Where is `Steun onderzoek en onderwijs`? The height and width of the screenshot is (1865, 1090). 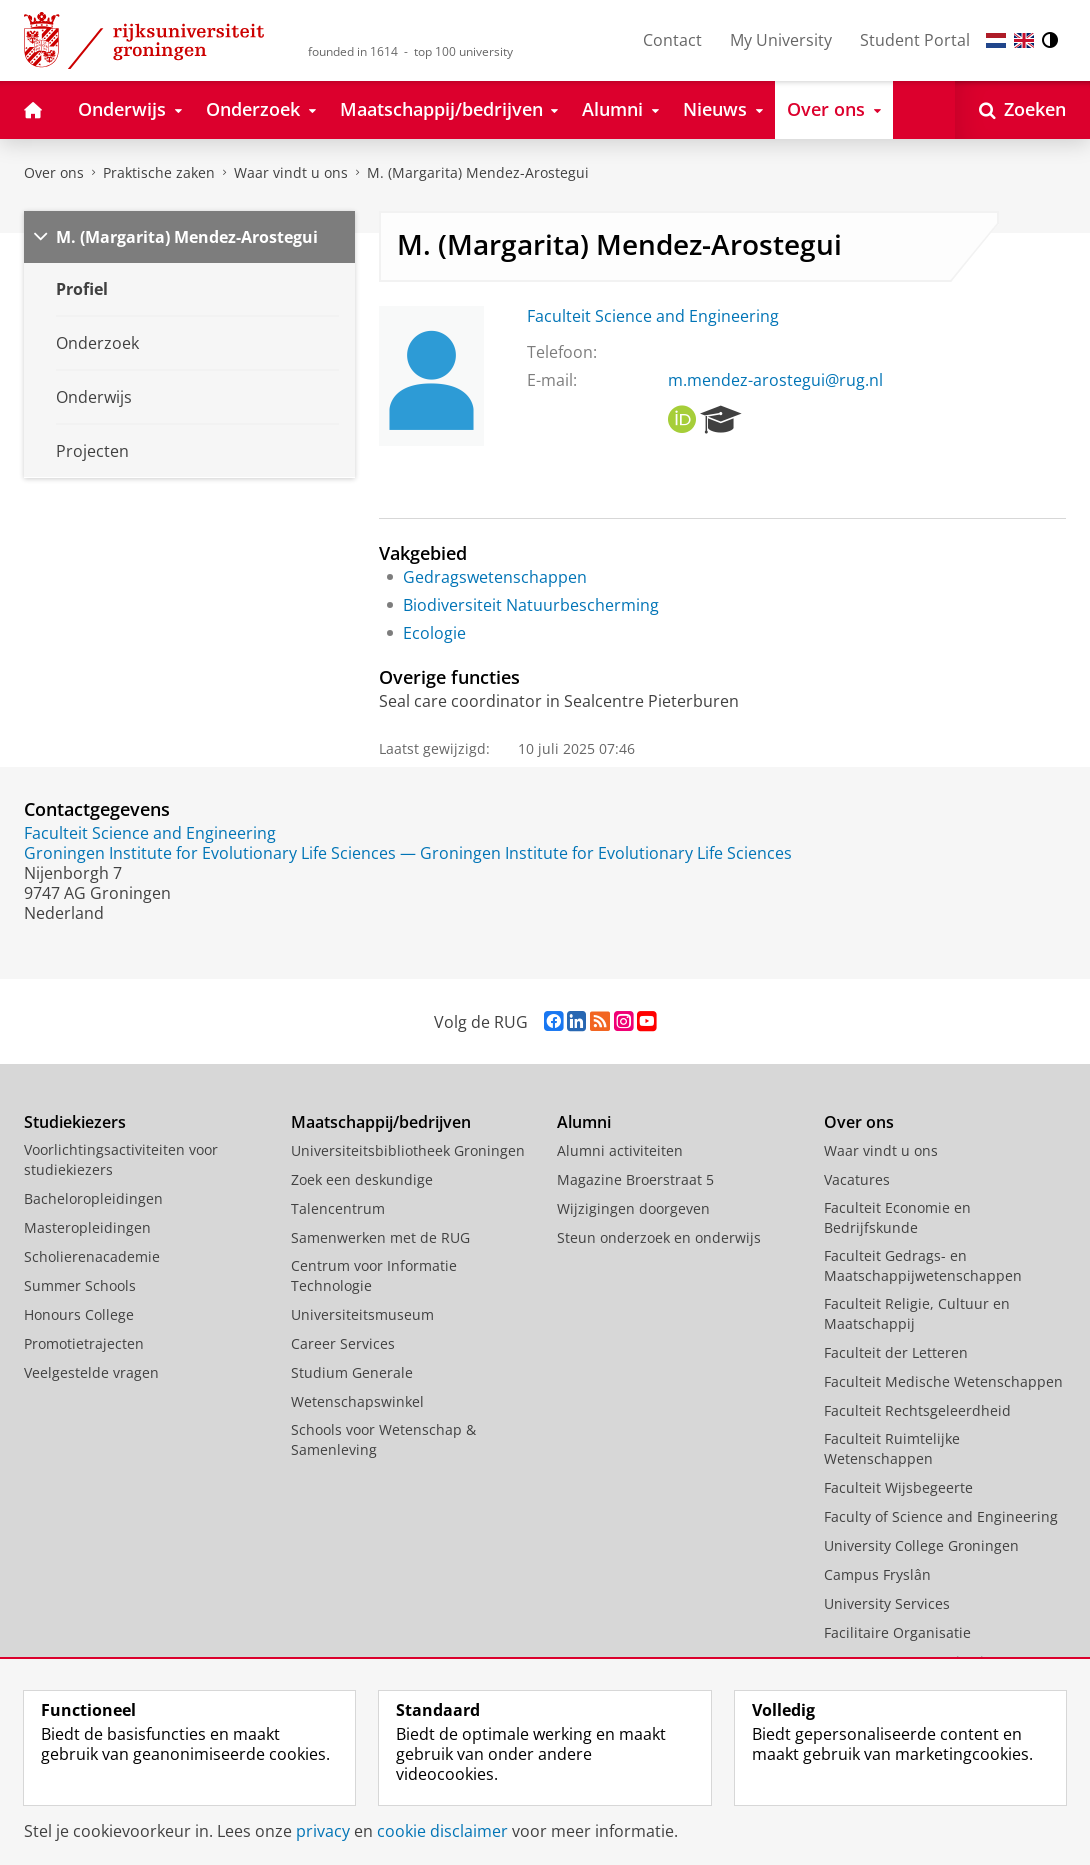
Steun onderzoek en onderwijs is located at coordinates (659, 1237).